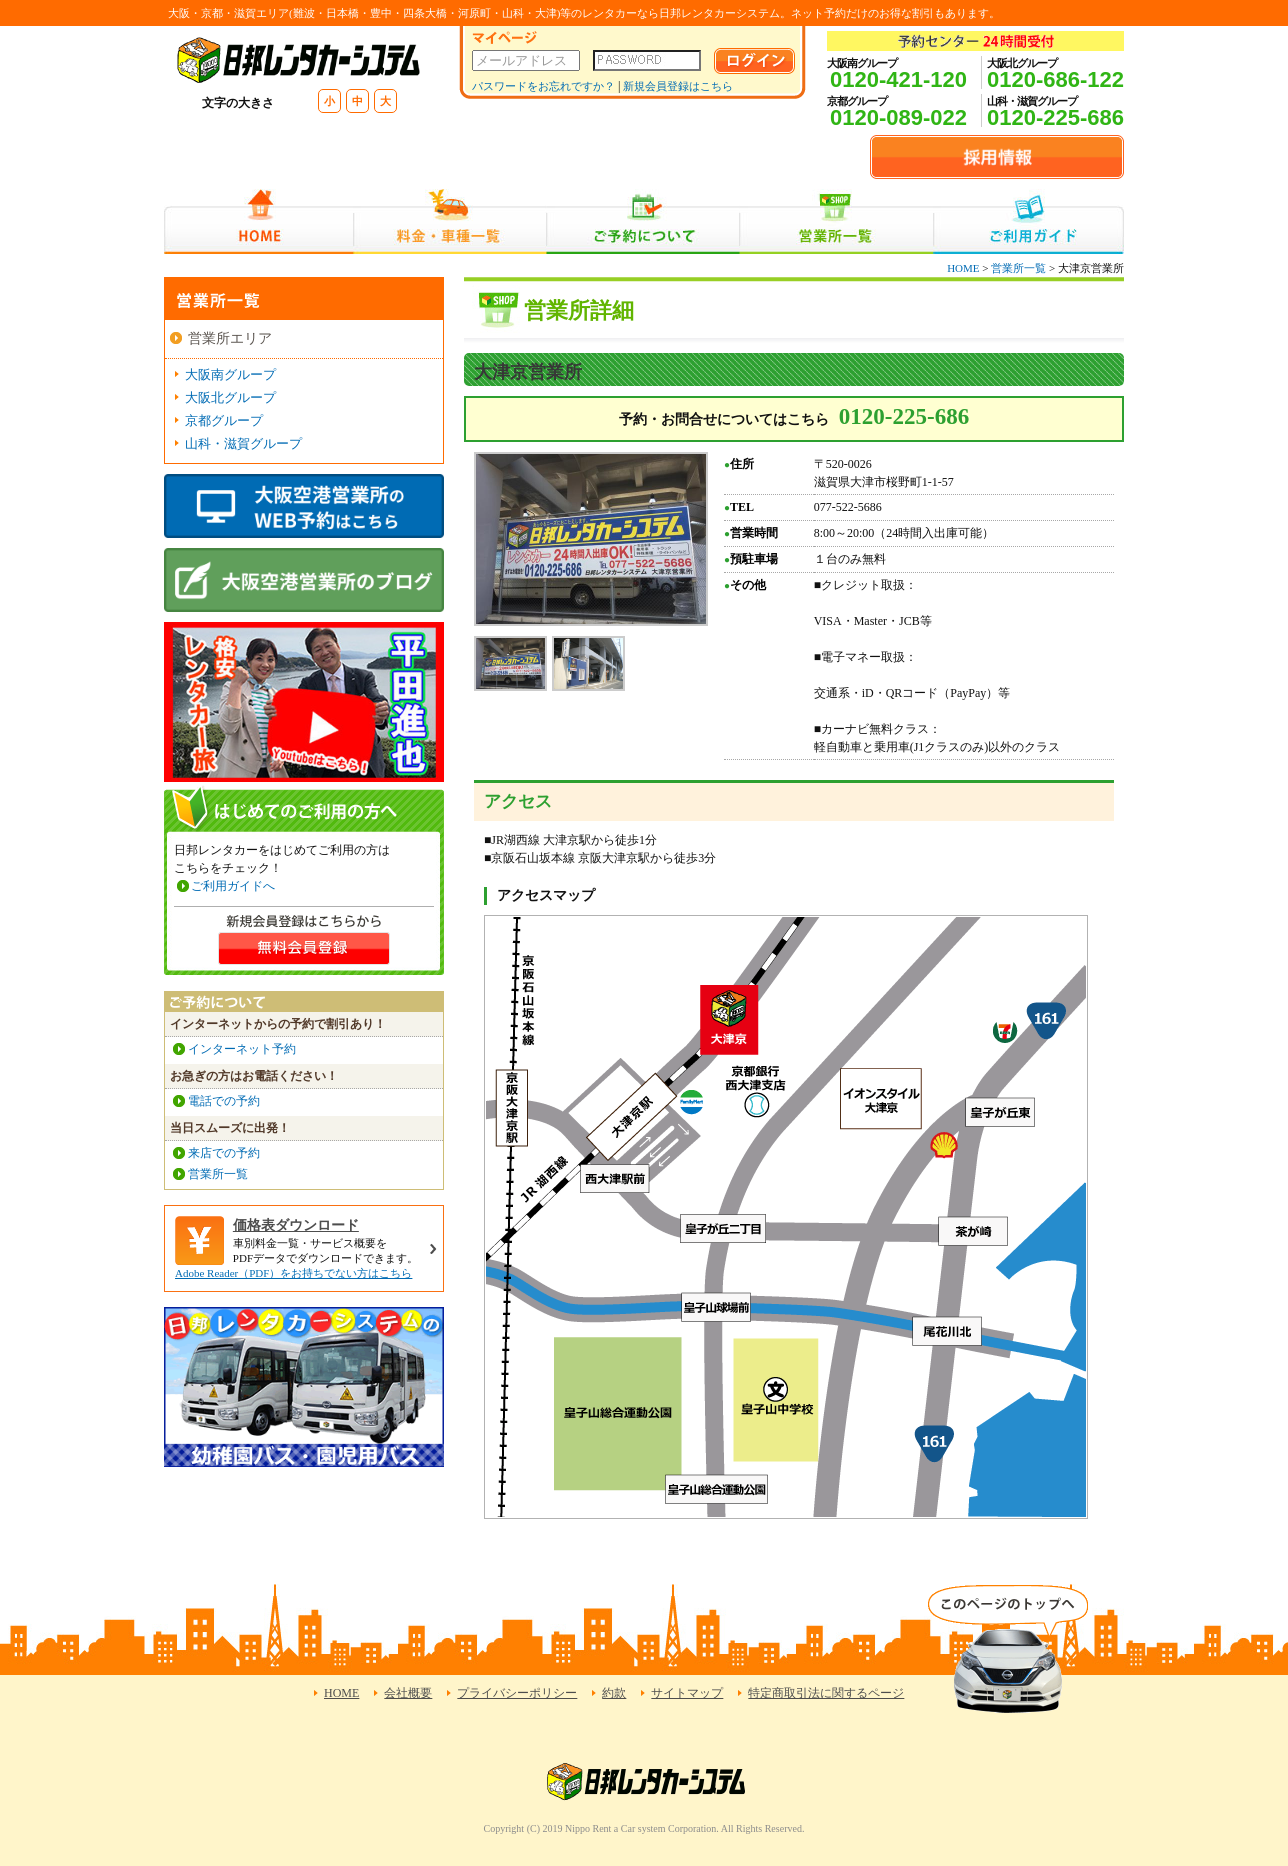  Describe the element at coordinates (243, 443) in the screenshot. I see `山科・滋賀グループ` at that location.